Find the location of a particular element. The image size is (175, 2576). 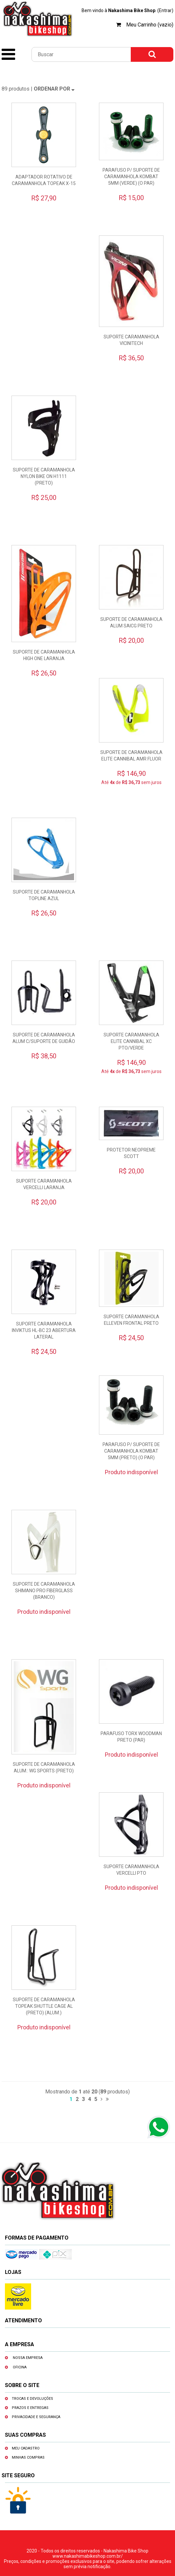

Meu cadastro is located at coordinates (26, 2448).